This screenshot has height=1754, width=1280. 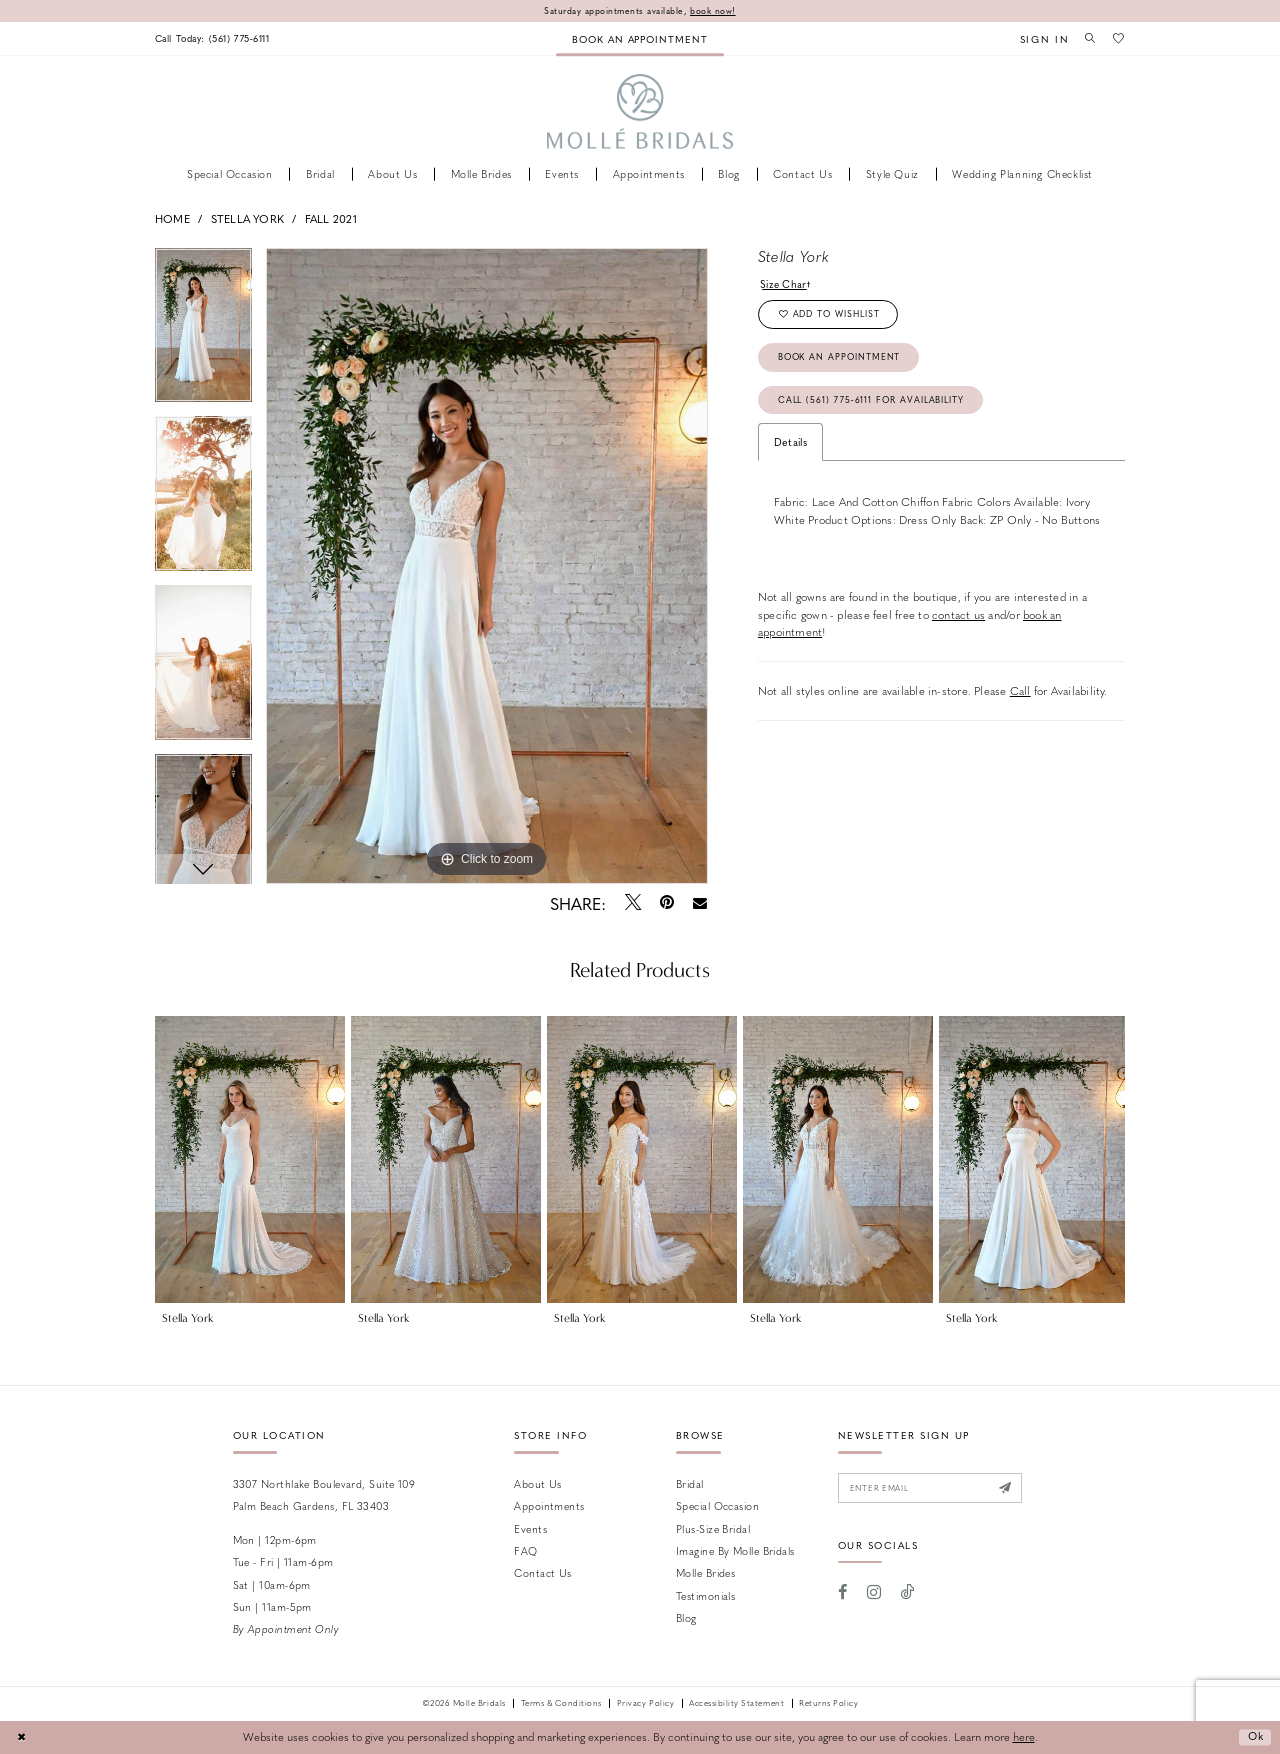 I want to click on Stella York, so click(x=247, y=218).